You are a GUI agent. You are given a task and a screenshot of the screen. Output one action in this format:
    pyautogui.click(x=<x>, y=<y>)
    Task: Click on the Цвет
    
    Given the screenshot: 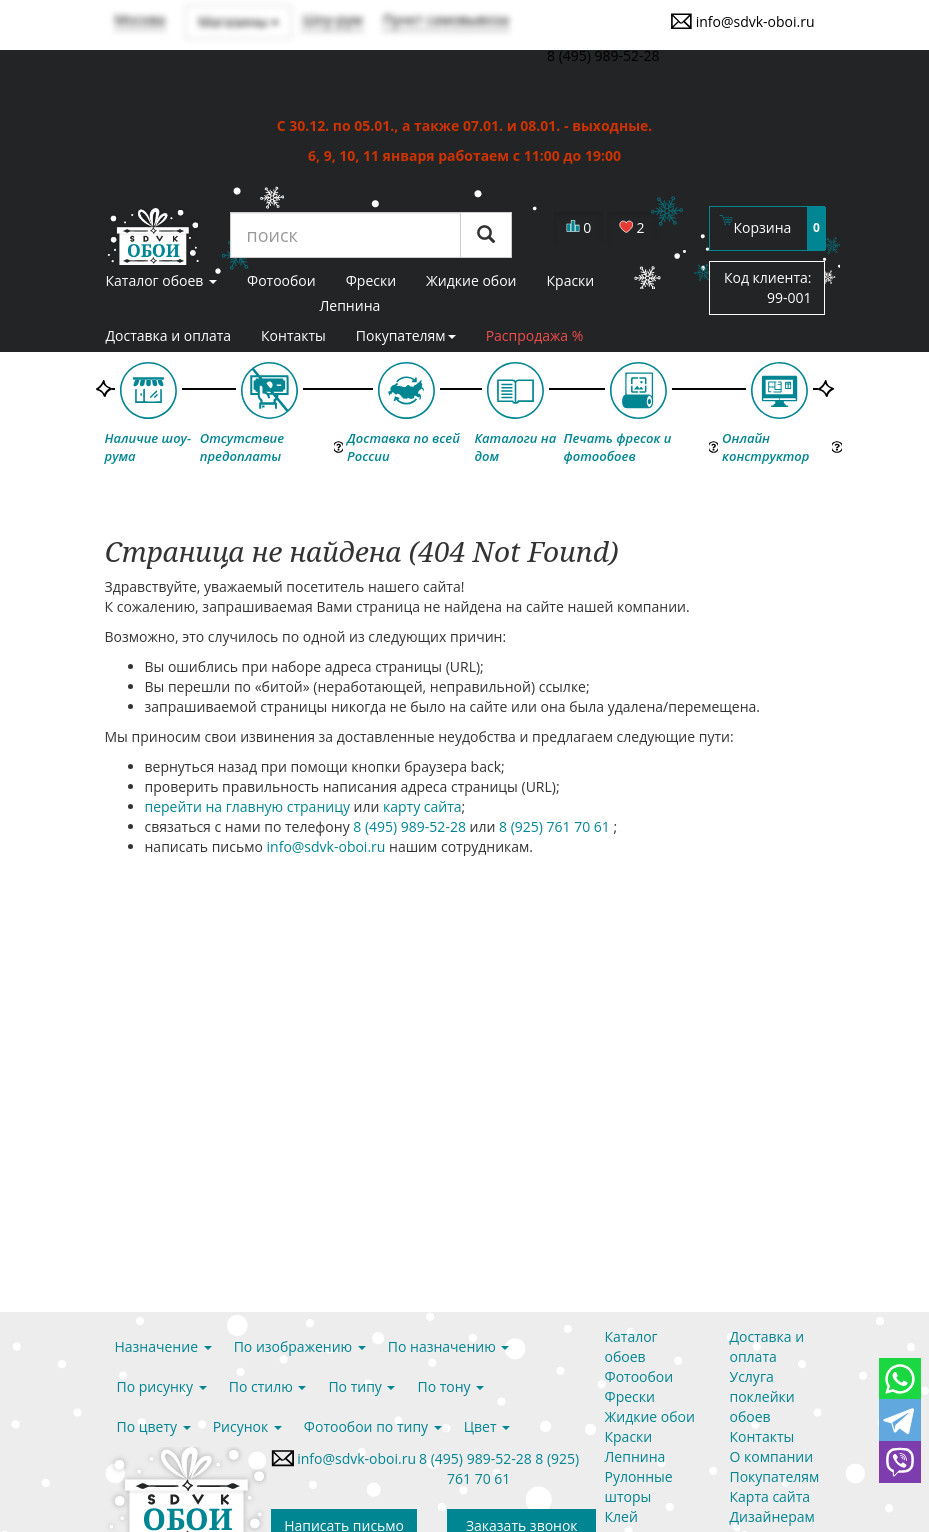 What is the action you would take?
    pyautogui.click(x=487, y=1426)
    